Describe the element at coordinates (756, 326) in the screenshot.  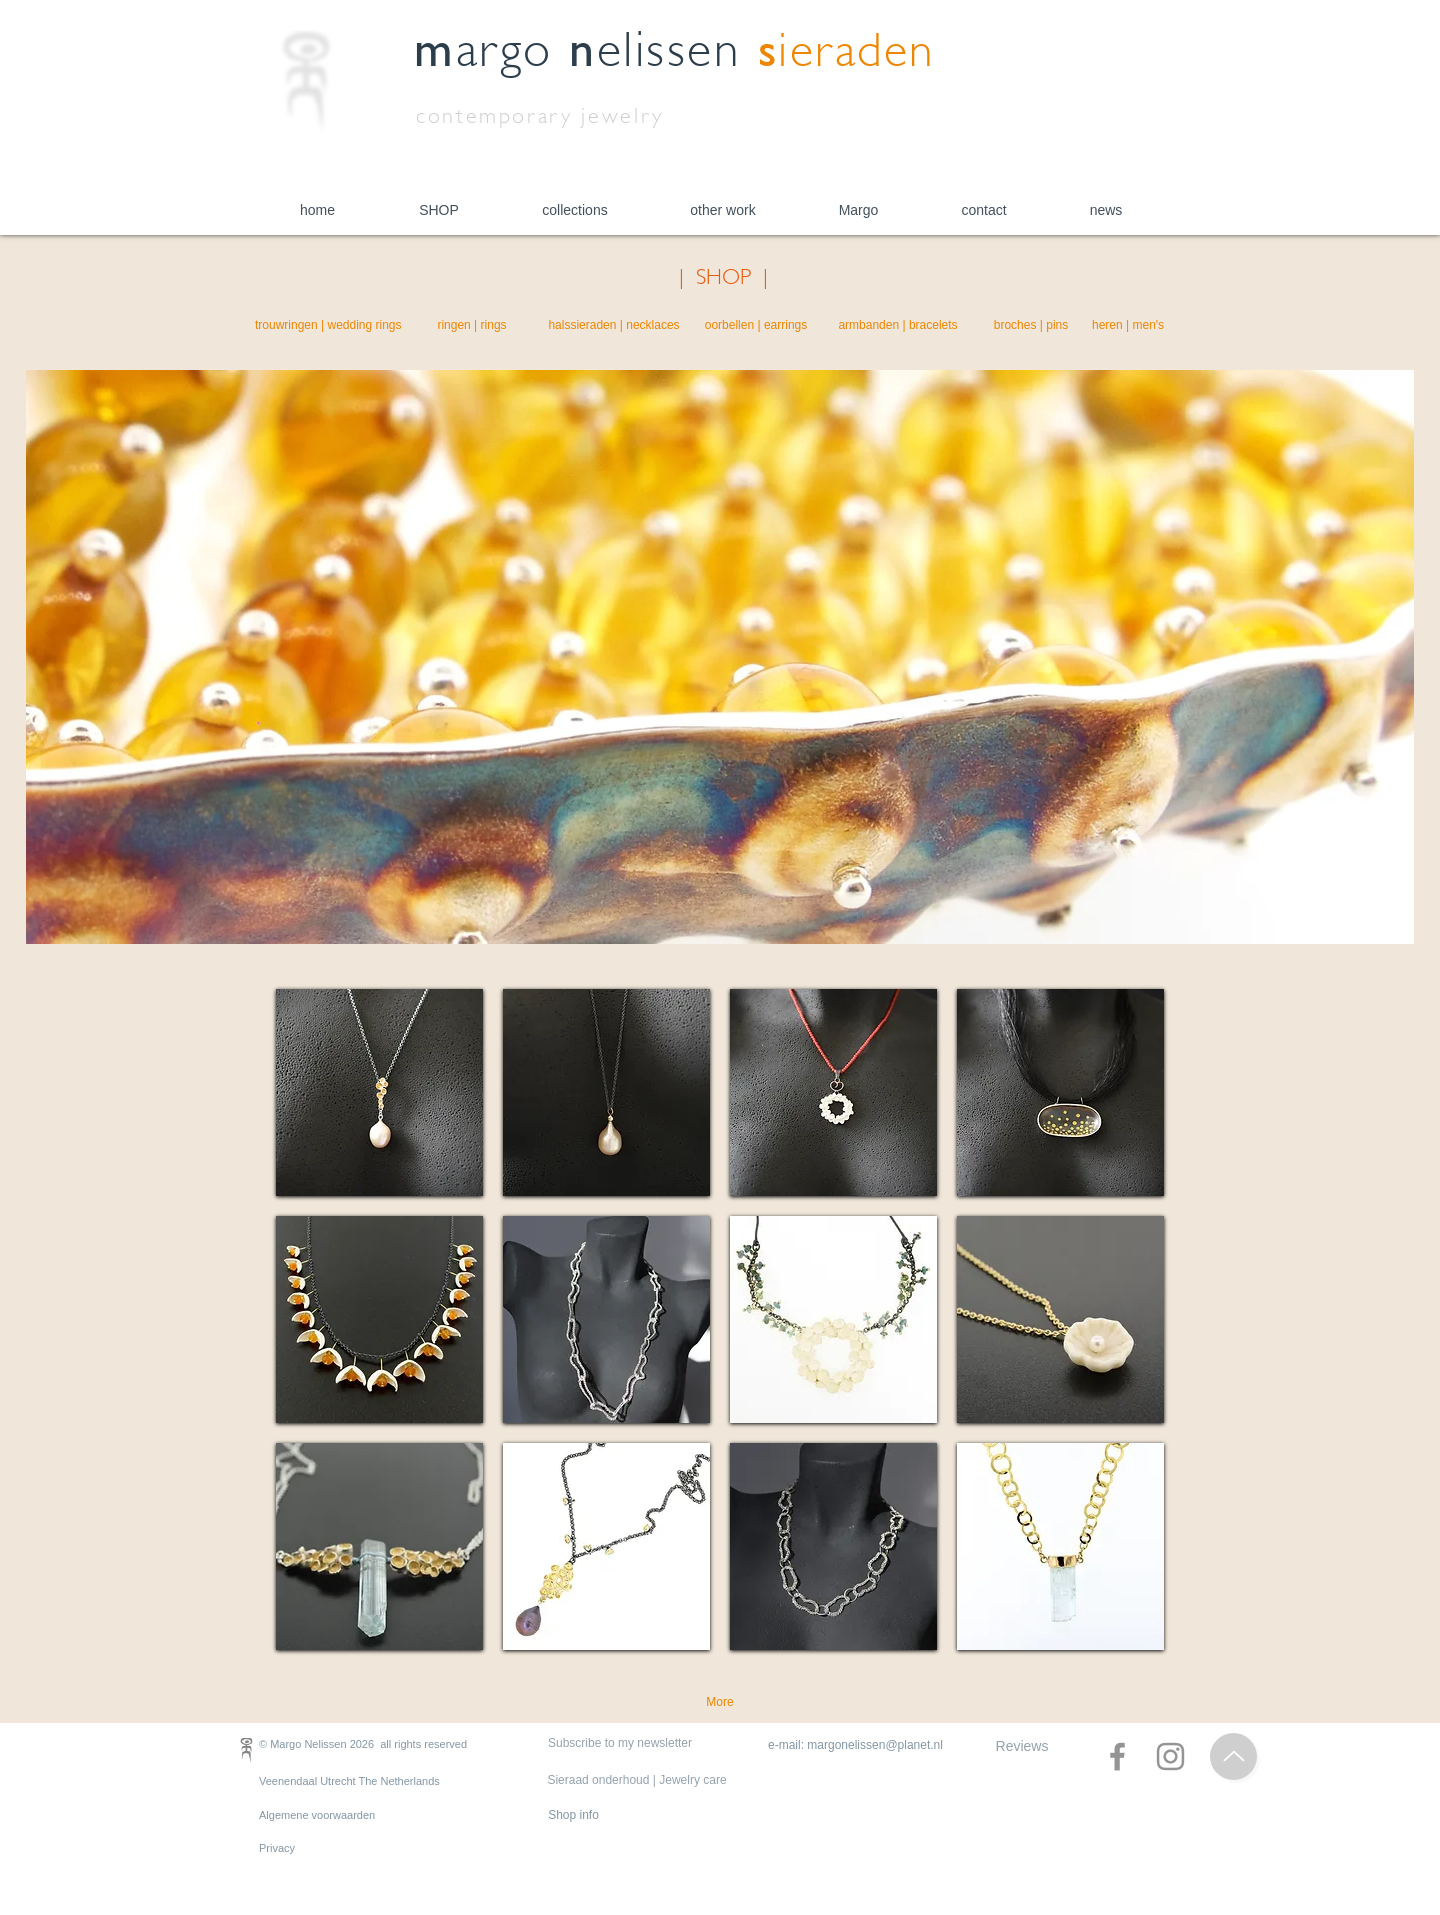
I see `[oorbellen | earrings]` at that location.